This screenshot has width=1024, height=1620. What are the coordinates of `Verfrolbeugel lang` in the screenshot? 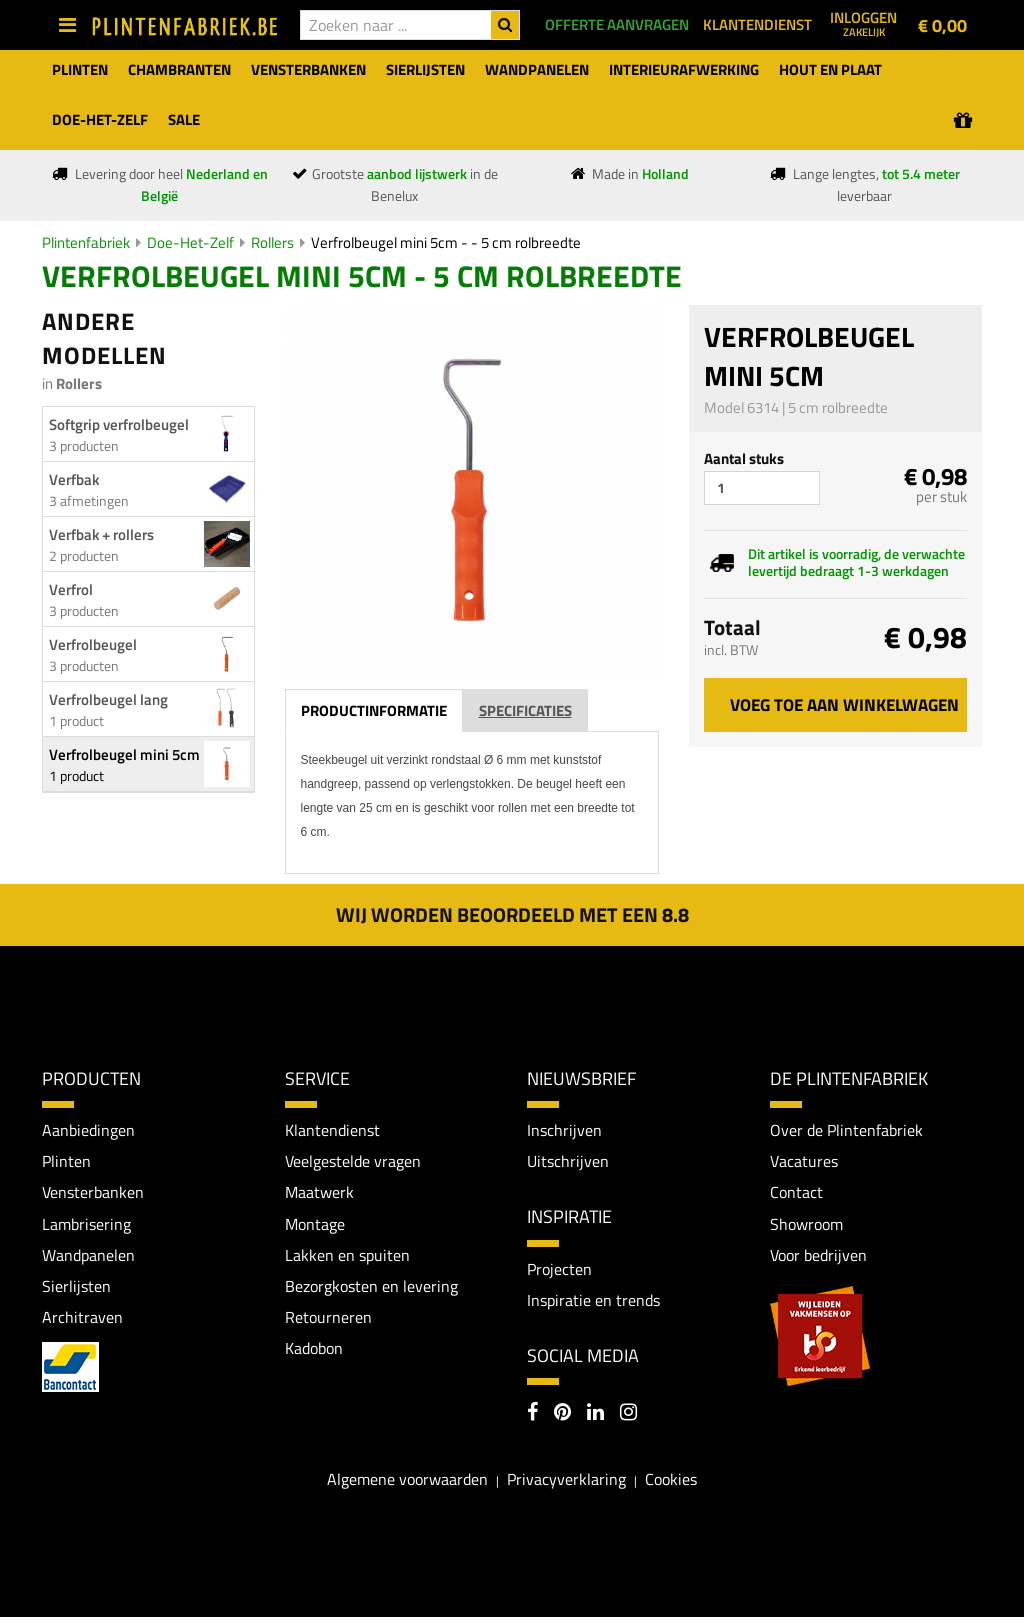 It's located at (108, 699).